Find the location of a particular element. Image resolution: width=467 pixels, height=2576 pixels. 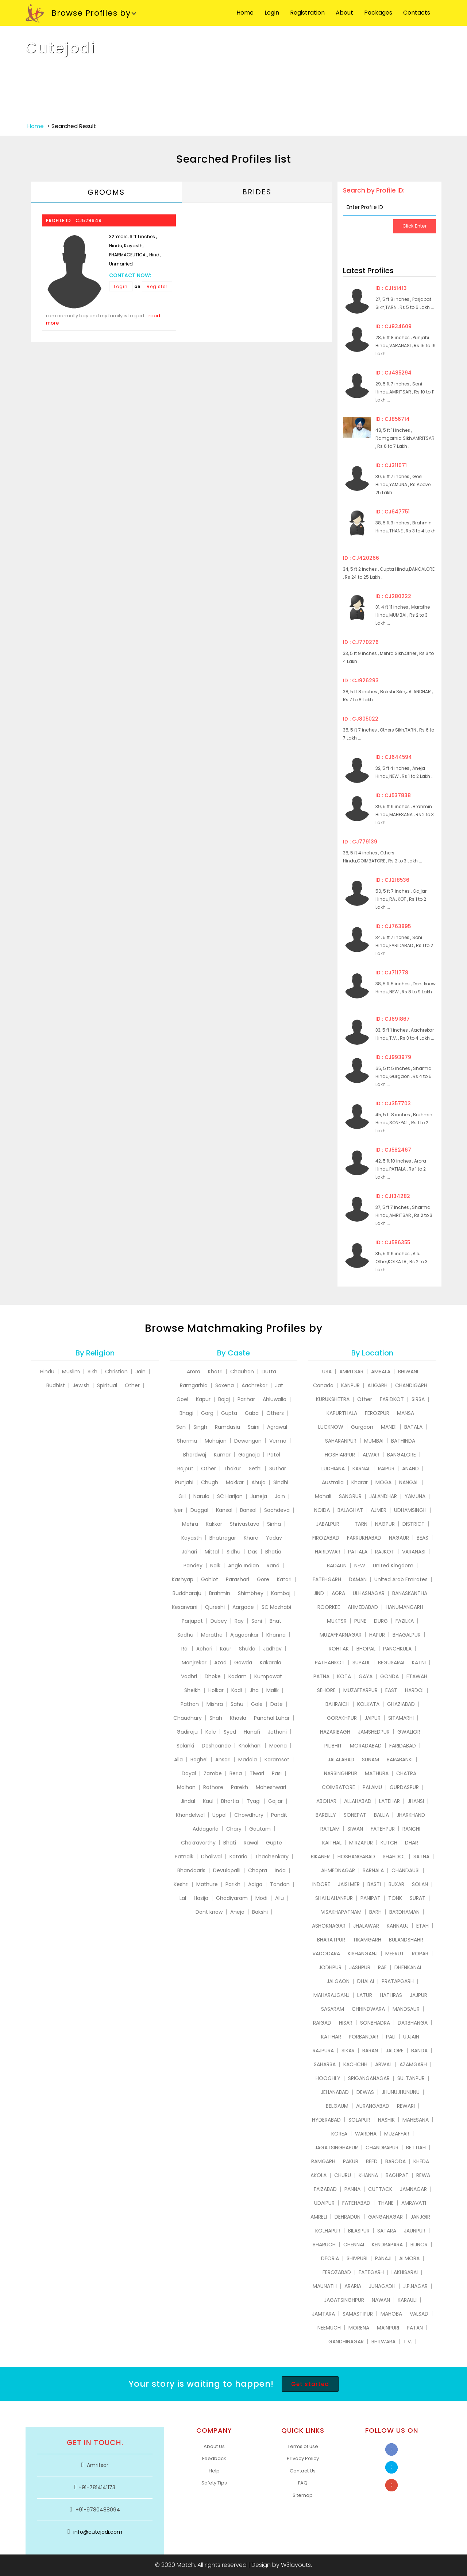

Meena is located at coordinates (278, 1745).